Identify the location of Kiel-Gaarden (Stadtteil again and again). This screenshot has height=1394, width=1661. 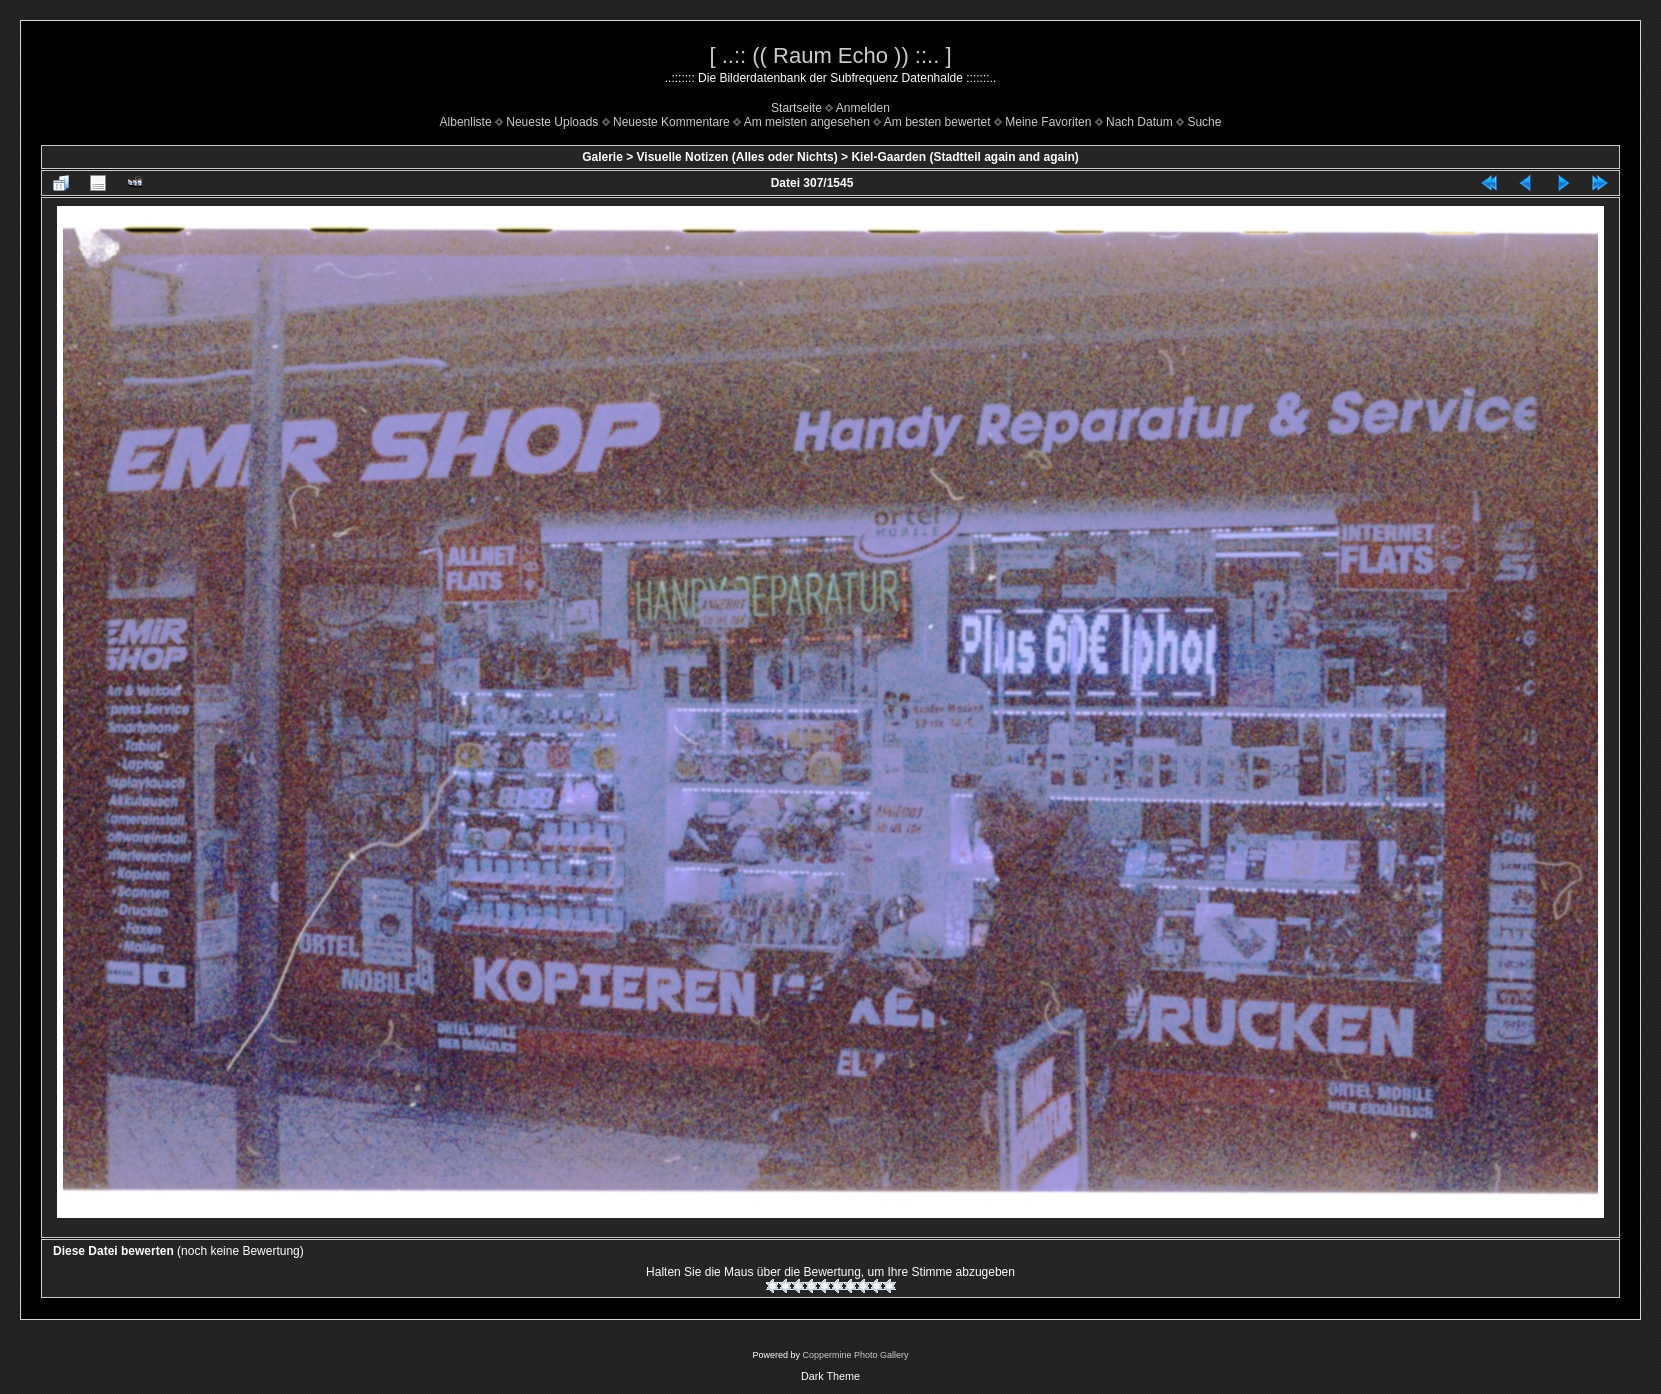
(964, 157).